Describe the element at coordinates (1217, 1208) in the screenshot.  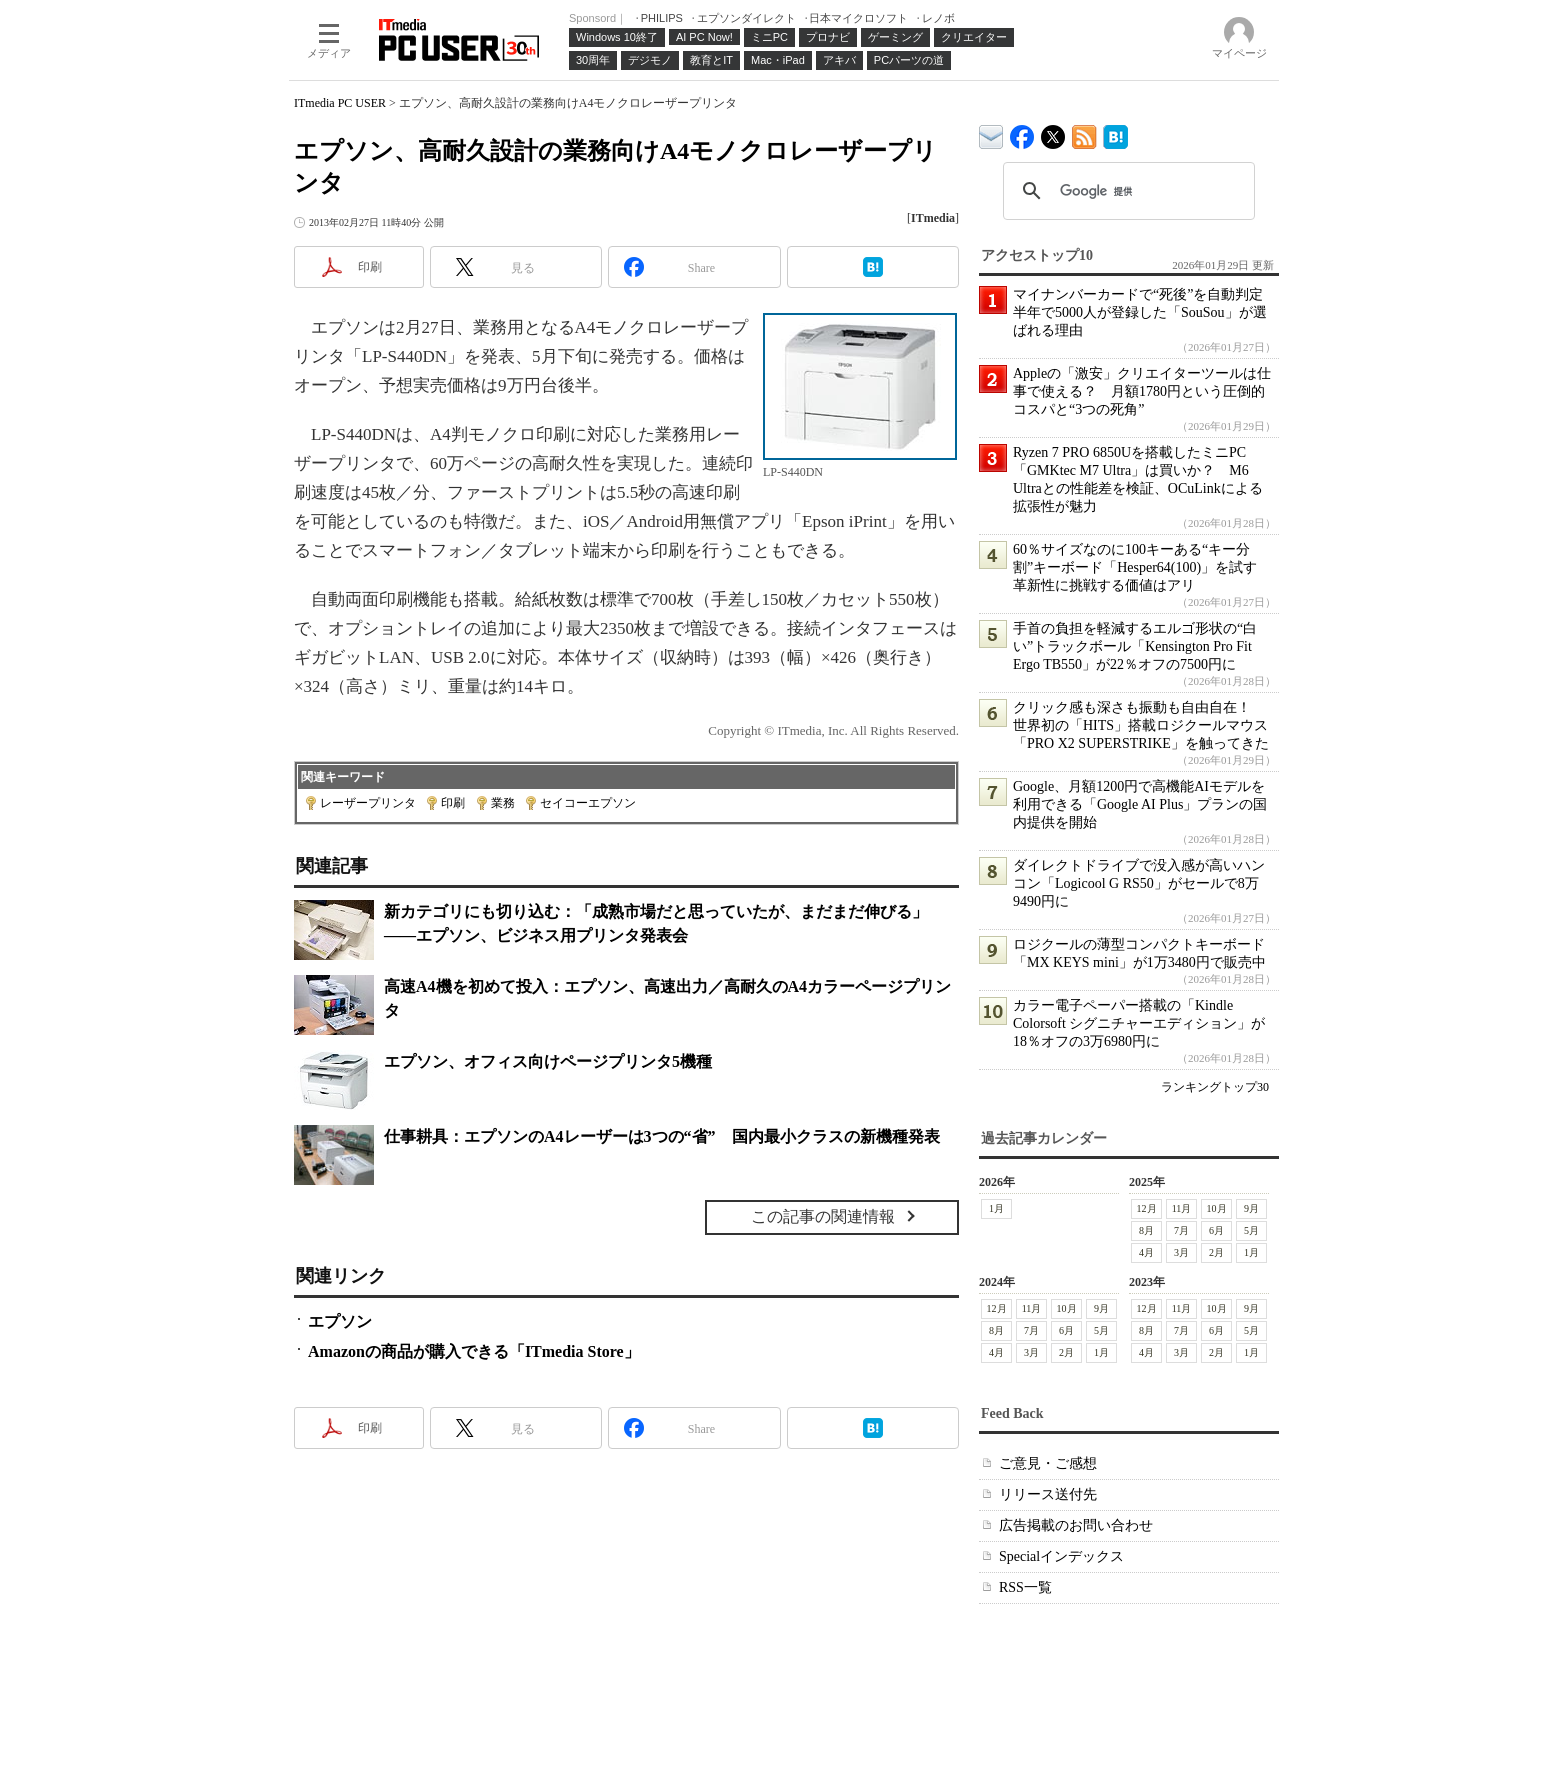
I see `10月` at that location.